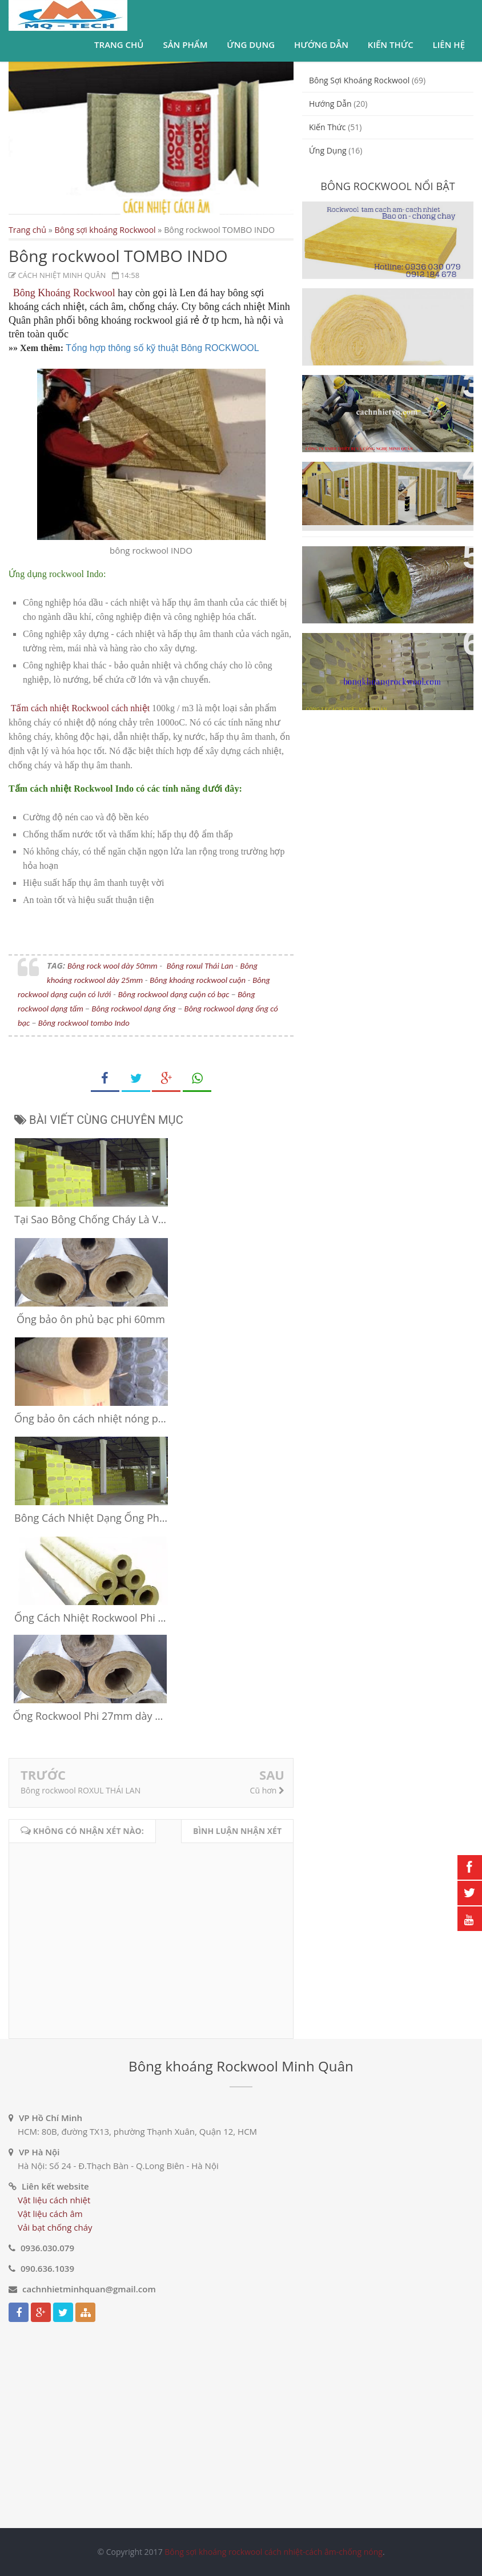 The width and height of the screenshot is (482, 2576). What do you see at coordinates (328, 150) in the screenshot?
I see `ứng dụng` at bounding box center [328, 150].